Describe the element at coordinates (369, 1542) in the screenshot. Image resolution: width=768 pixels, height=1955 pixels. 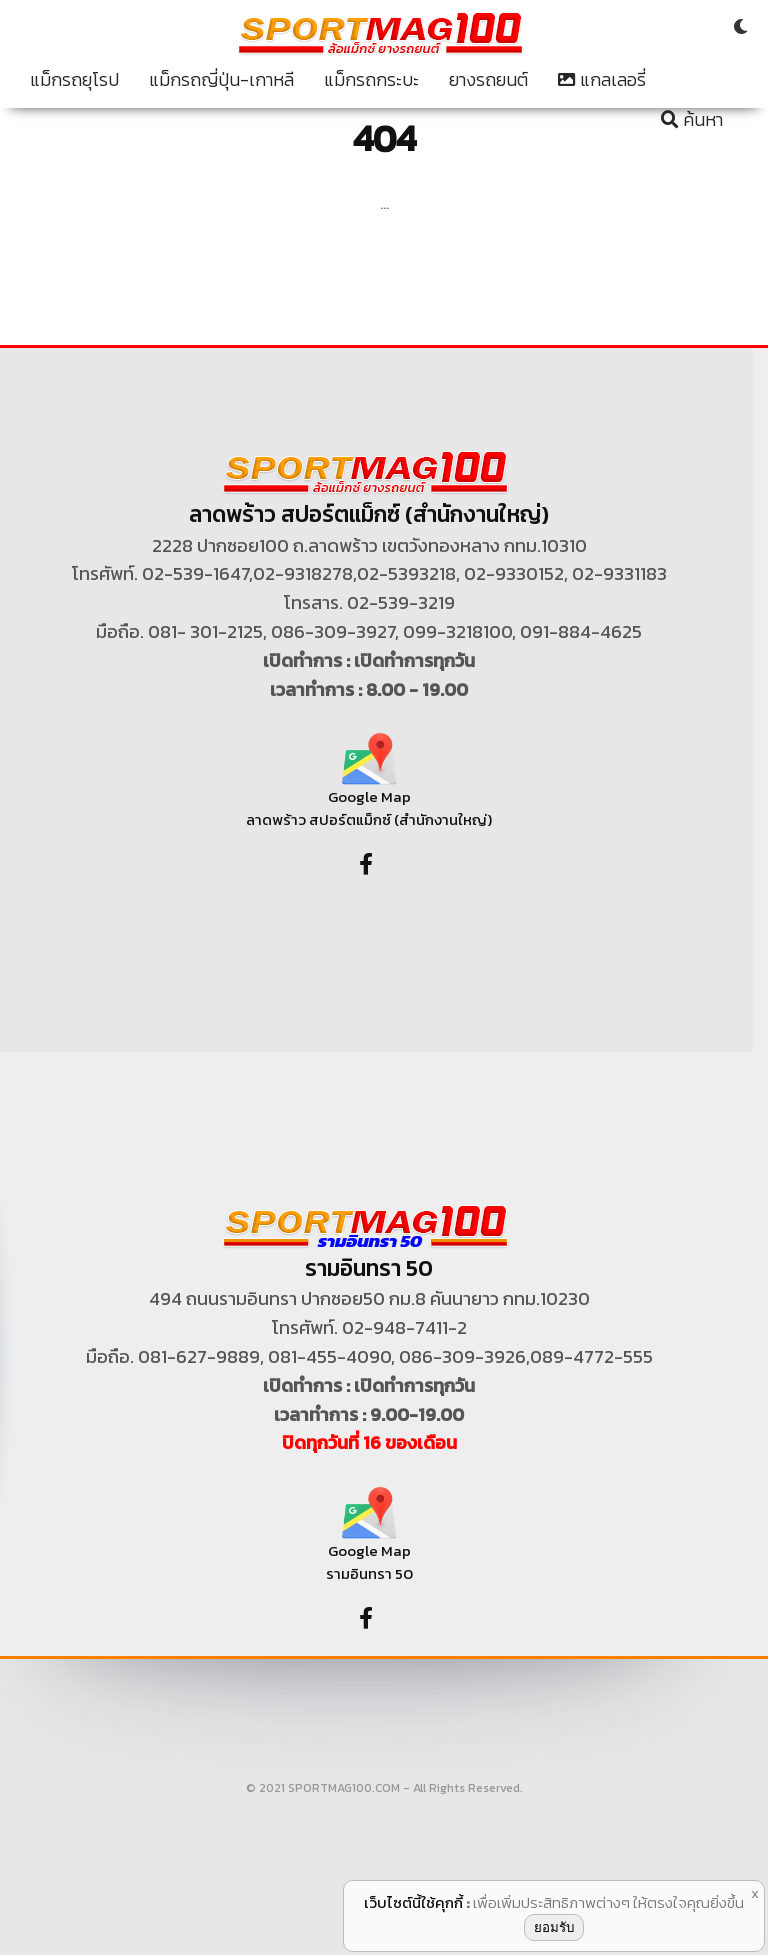
I see `Google Map รามอินทรา 50` at that location.